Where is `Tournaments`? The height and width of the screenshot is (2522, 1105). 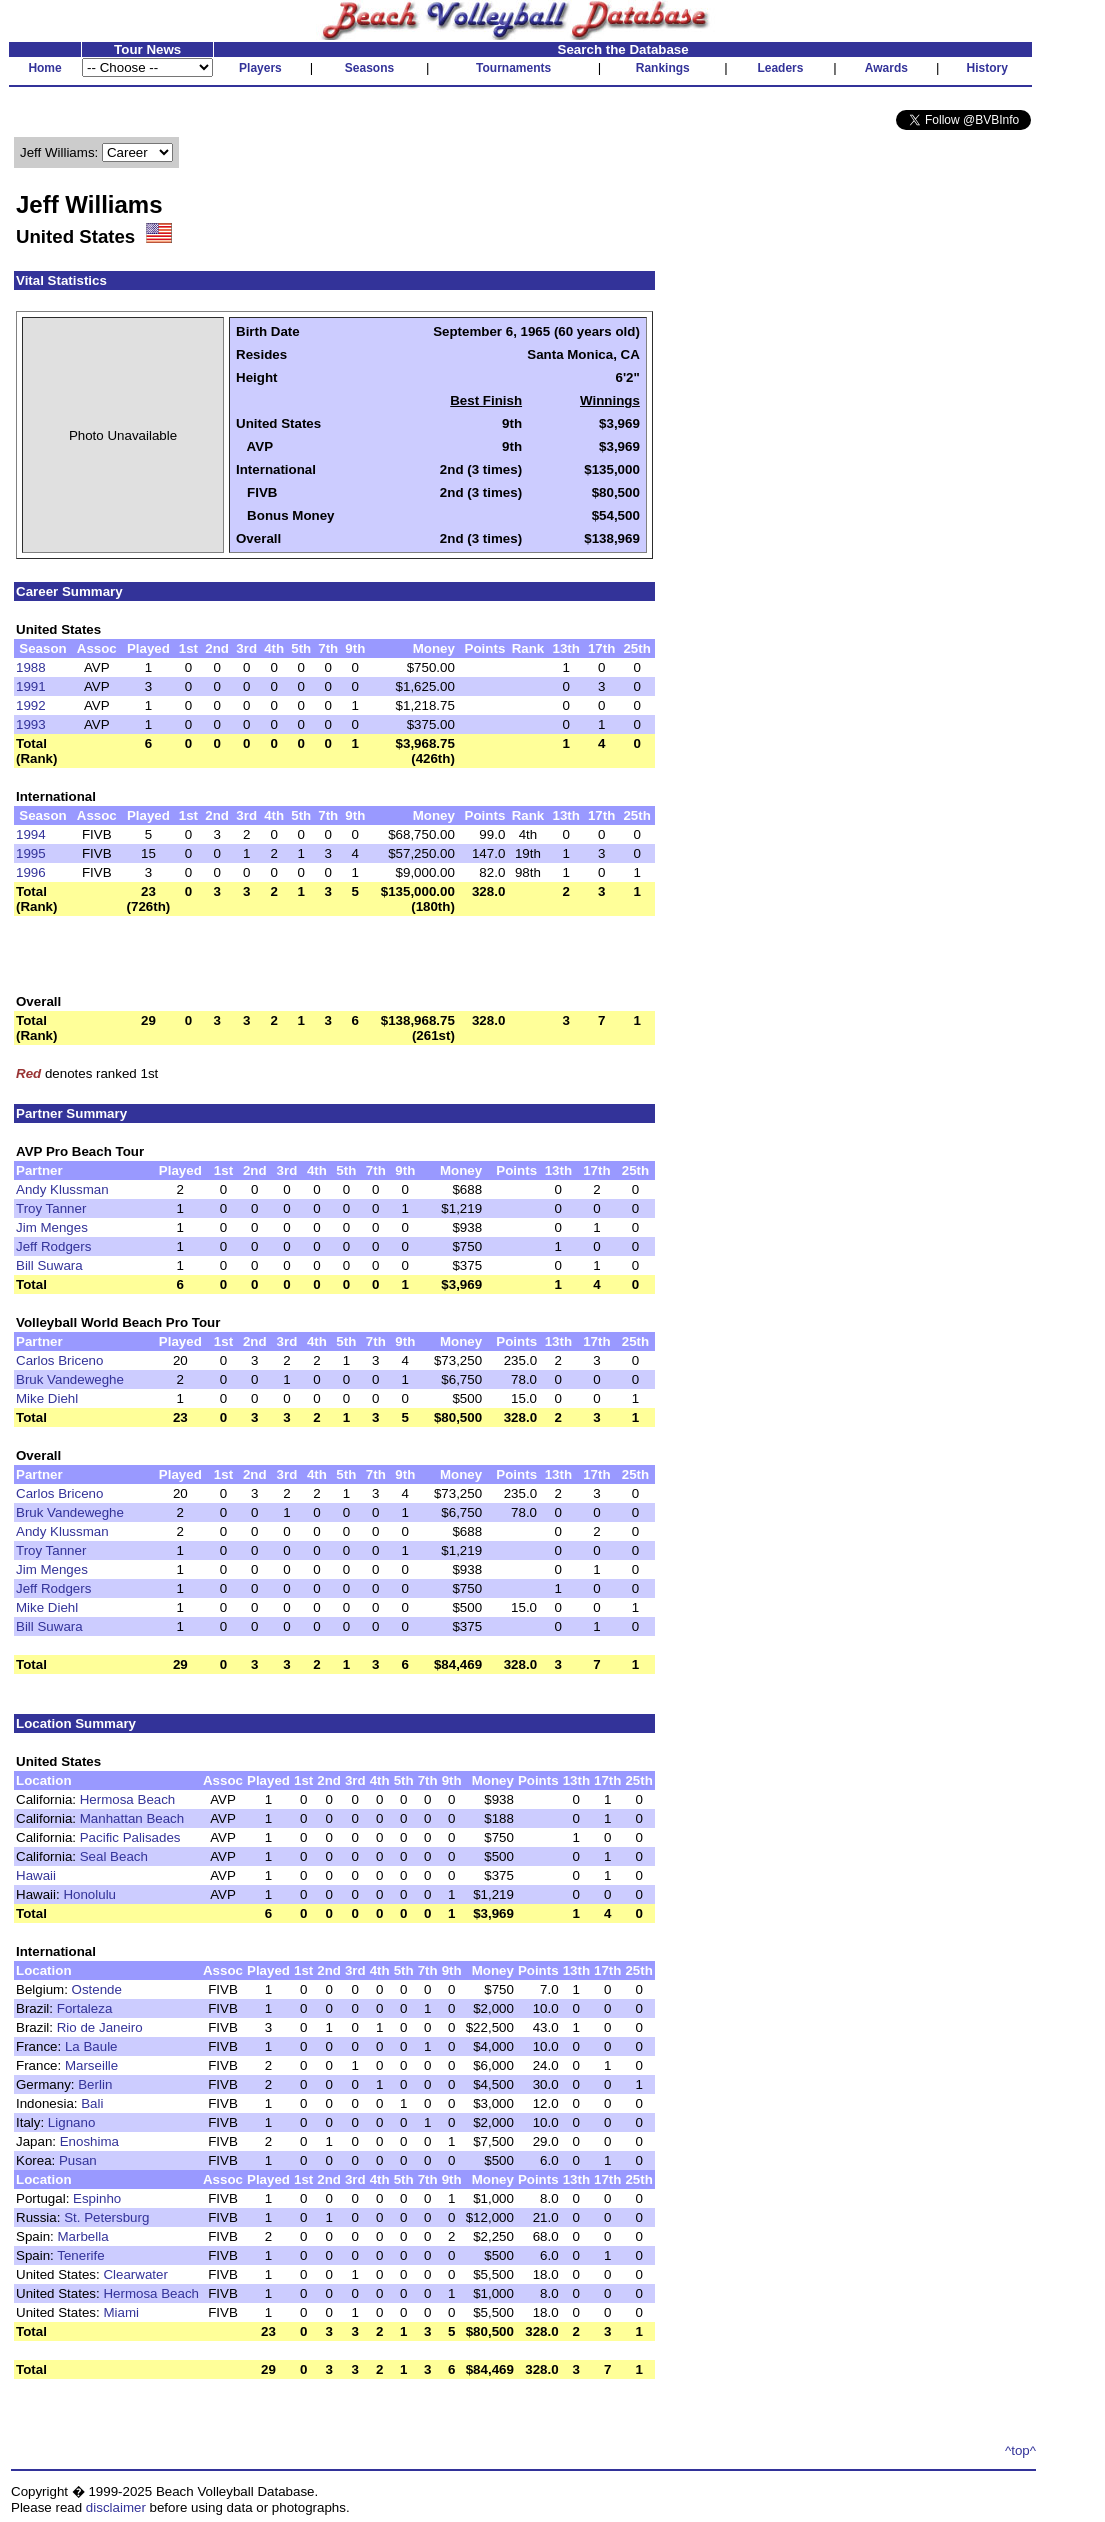 Tournaments is located at coordinates (513, 68).